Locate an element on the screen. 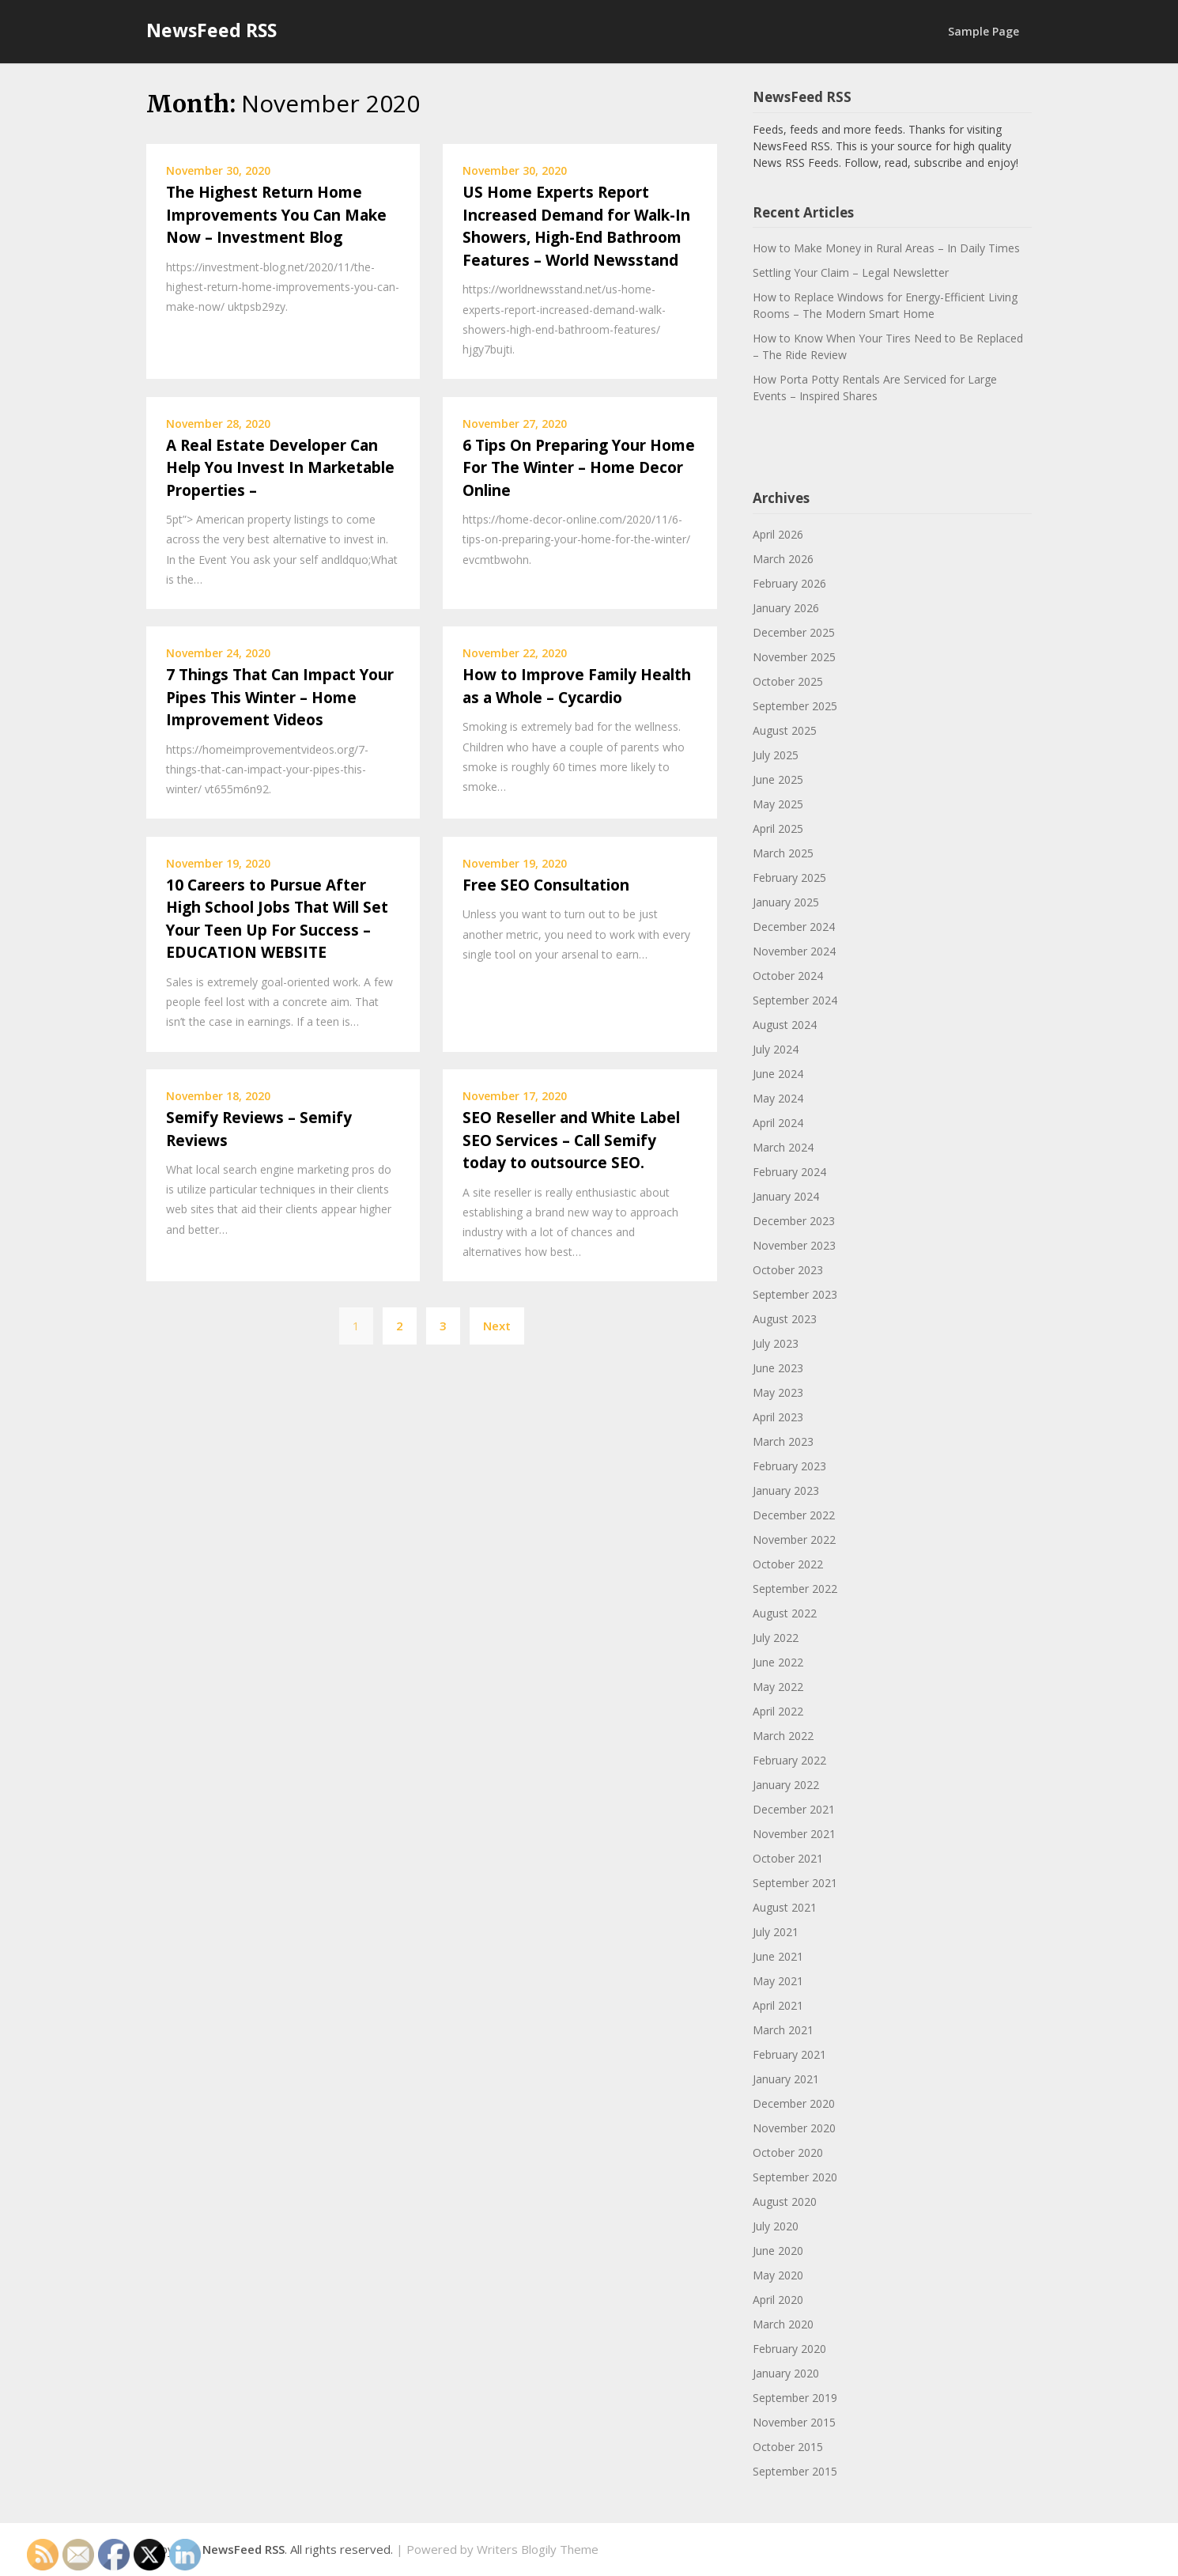 Image resolution: width=1178 pixels, height=2576 pixels. December 2025 is located at coordinates (794, 632).